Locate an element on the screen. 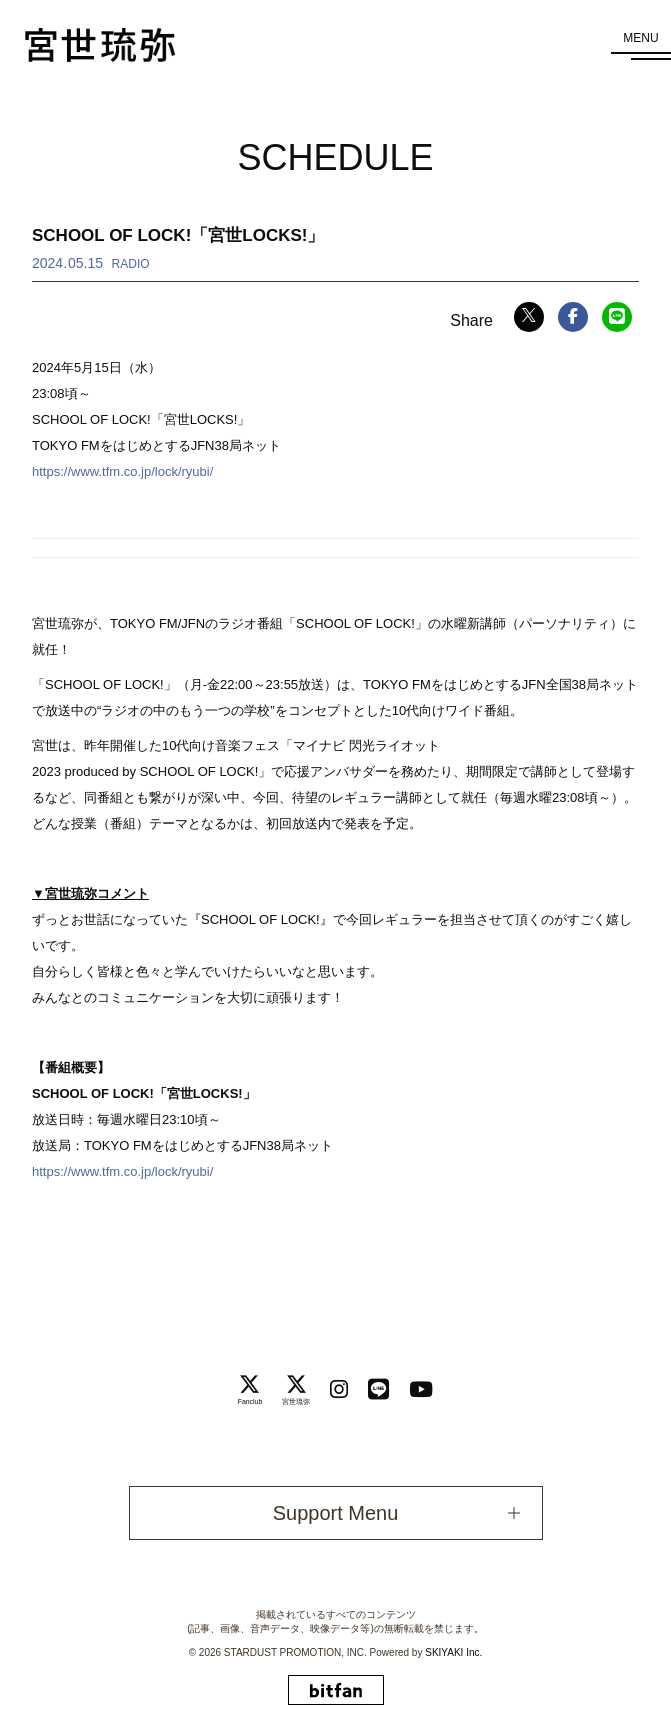  [関連サイト Fanclub] is located at coordinates (250, 1389).